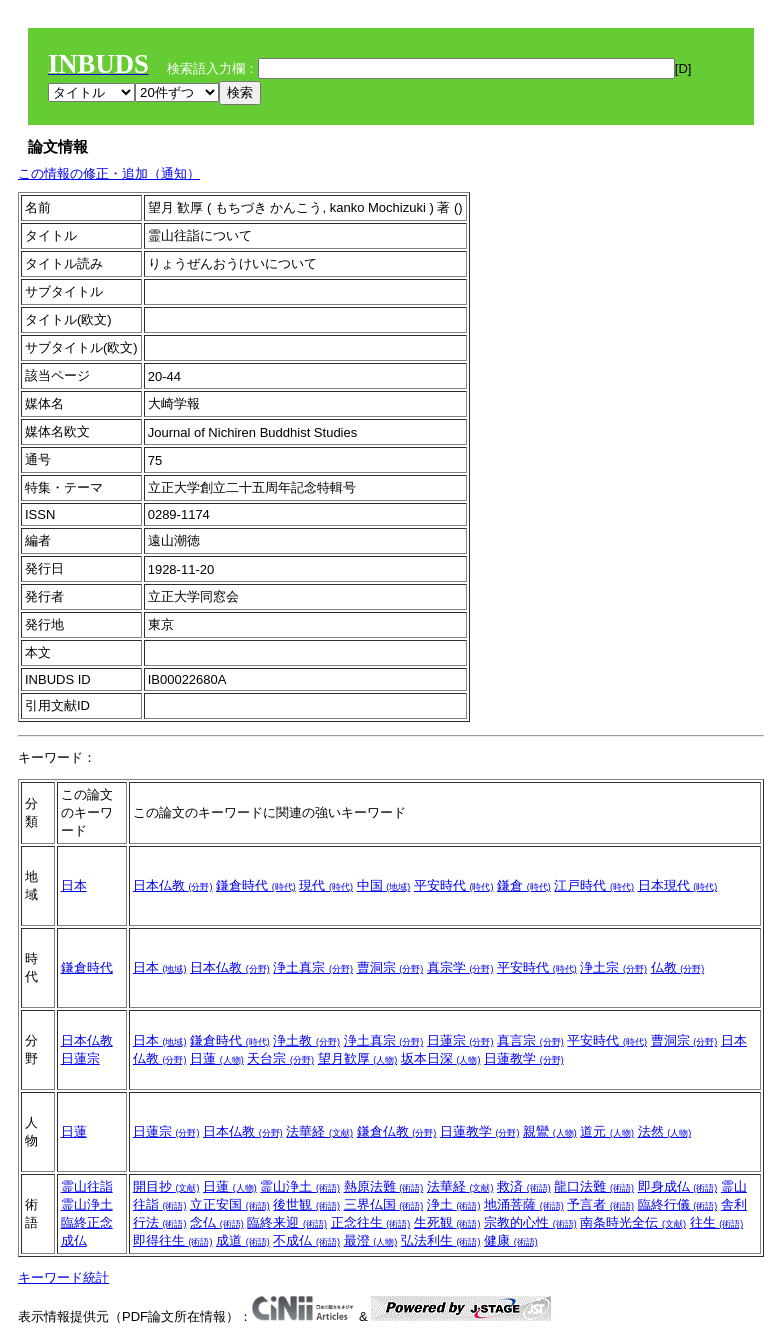 The image size is (782, 1343). I want to click on 地涌菩薩, so click(524, 1204).